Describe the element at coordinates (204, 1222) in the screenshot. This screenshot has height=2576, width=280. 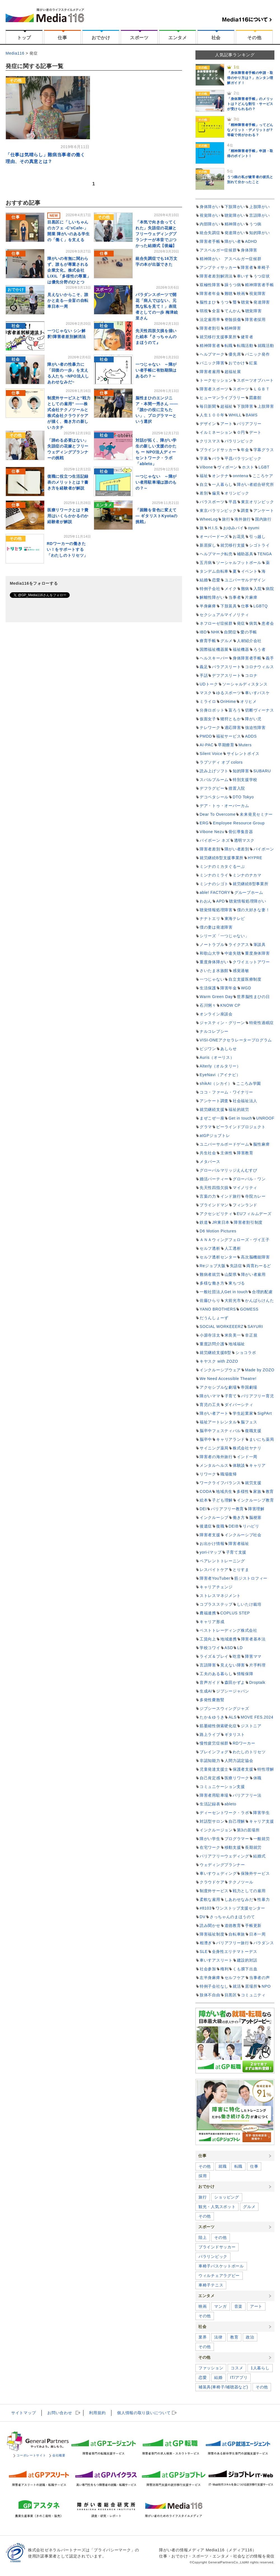
I see `鉄道` at that location.